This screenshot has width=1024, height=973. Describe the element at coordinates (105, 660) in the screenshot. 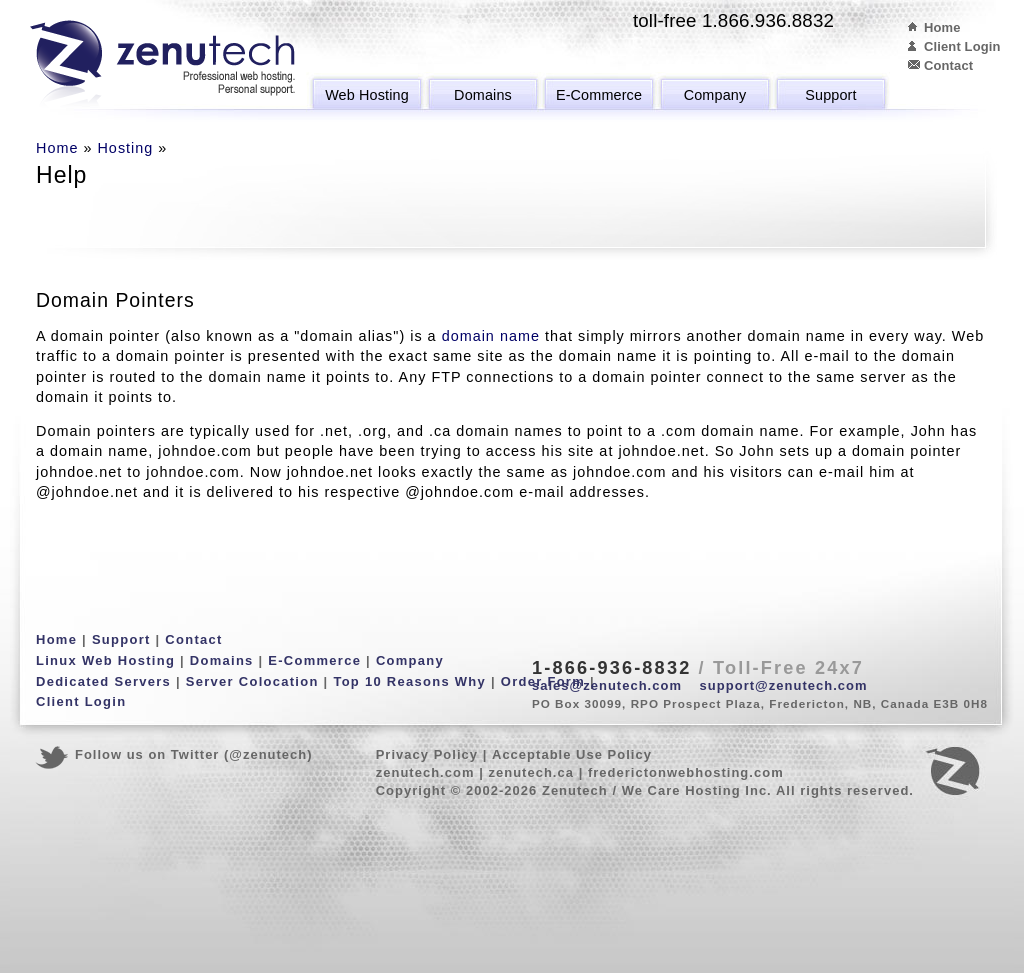

I see `Linux Web Hosting` at that location.